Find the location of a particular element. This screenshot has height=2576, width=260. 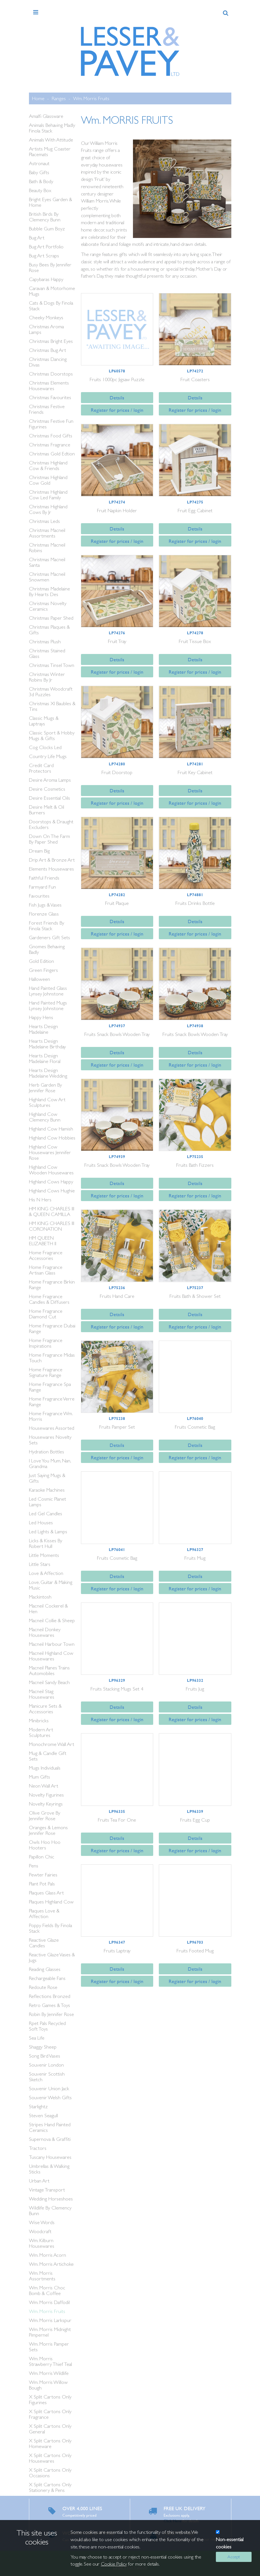

Highland Cow Hobbies is located at coordinates (52, 1138).